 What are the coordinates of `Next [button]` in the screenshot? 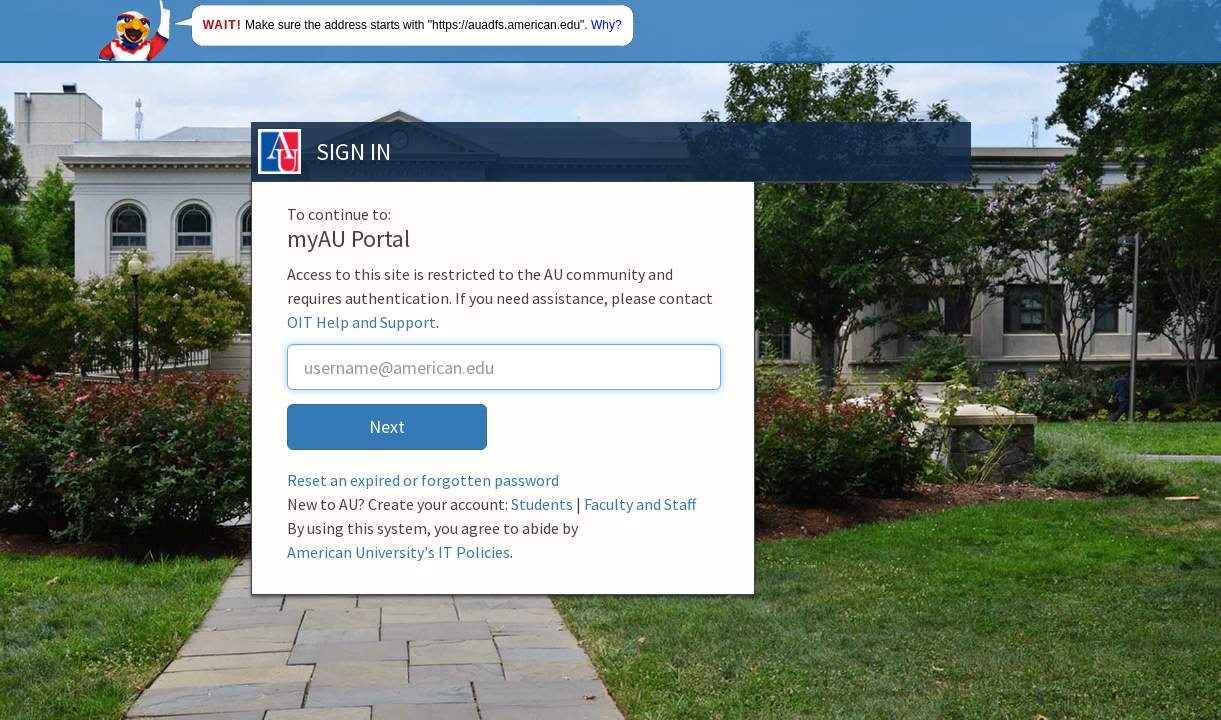 It's located at (387, 426).